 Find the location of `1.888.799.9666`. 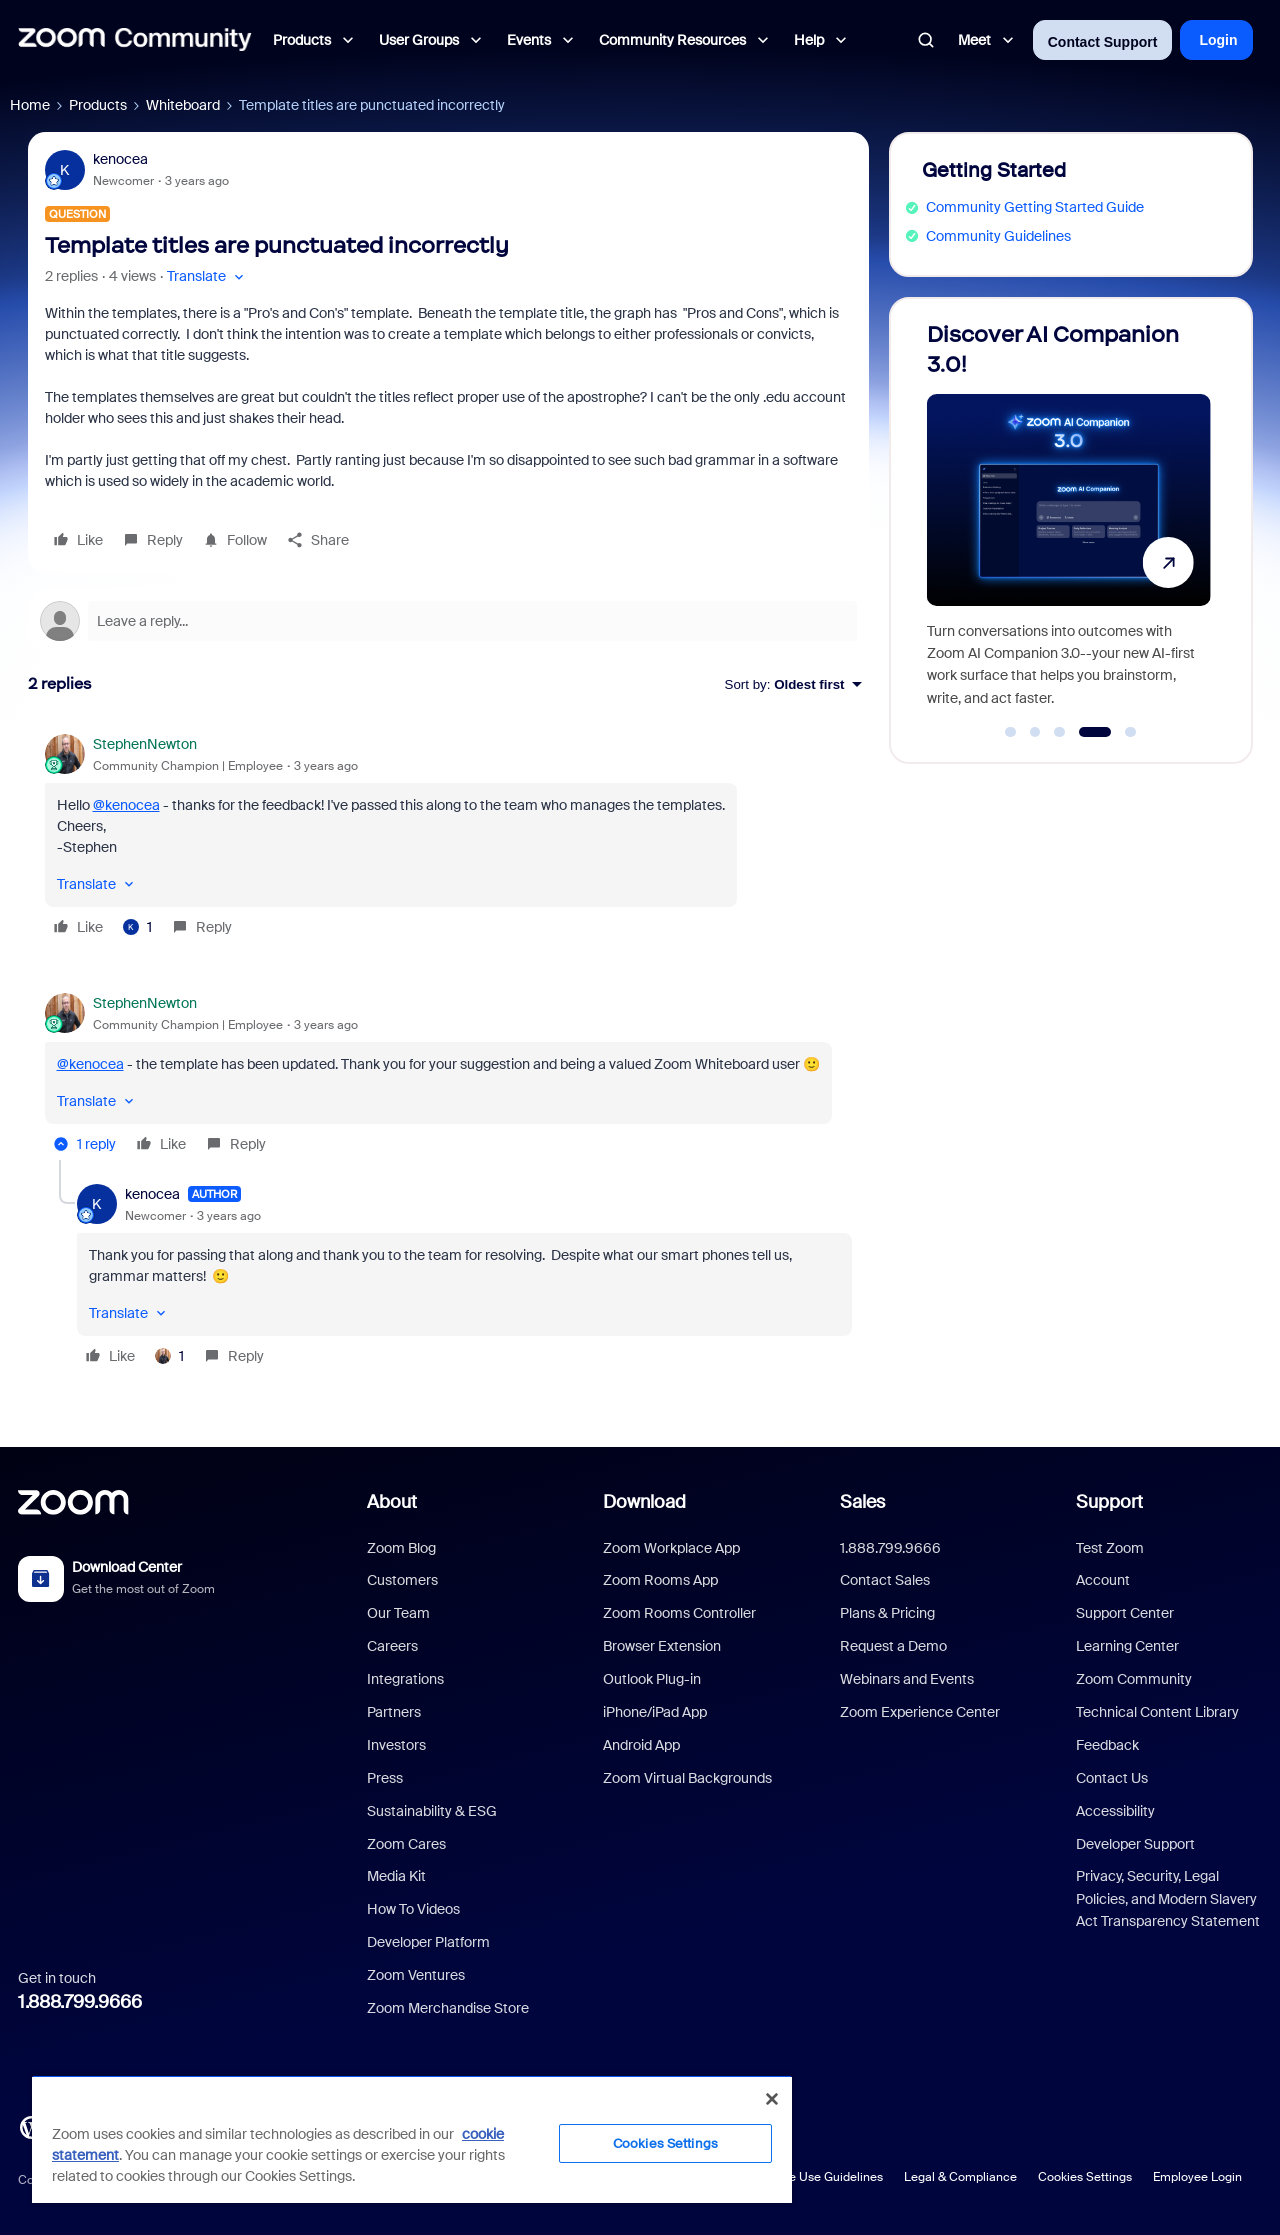

1.888.799.9666 is located at coordinates (80, 2002).